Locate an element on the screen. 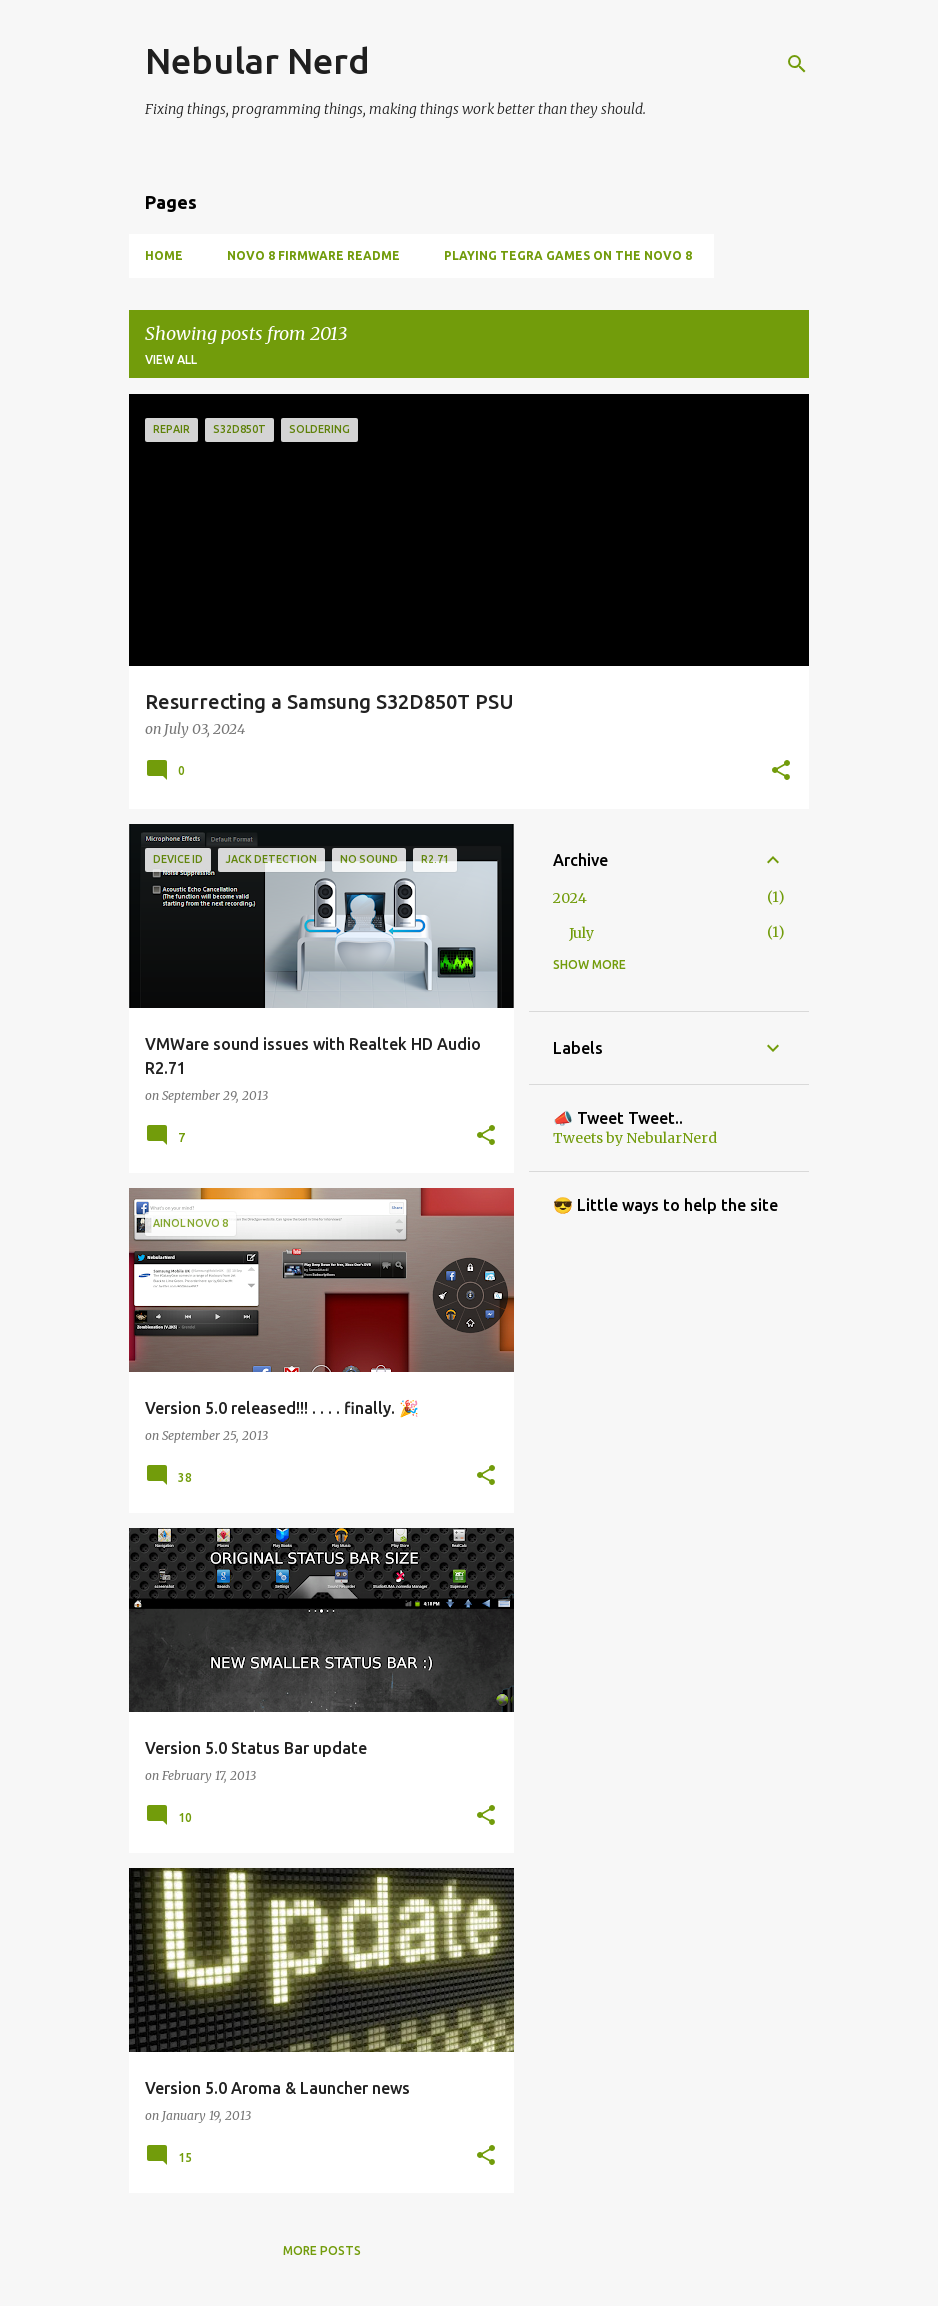 The width and height of the screenshot is (938, 2306). [Search] is located at coordinates (797, 64).